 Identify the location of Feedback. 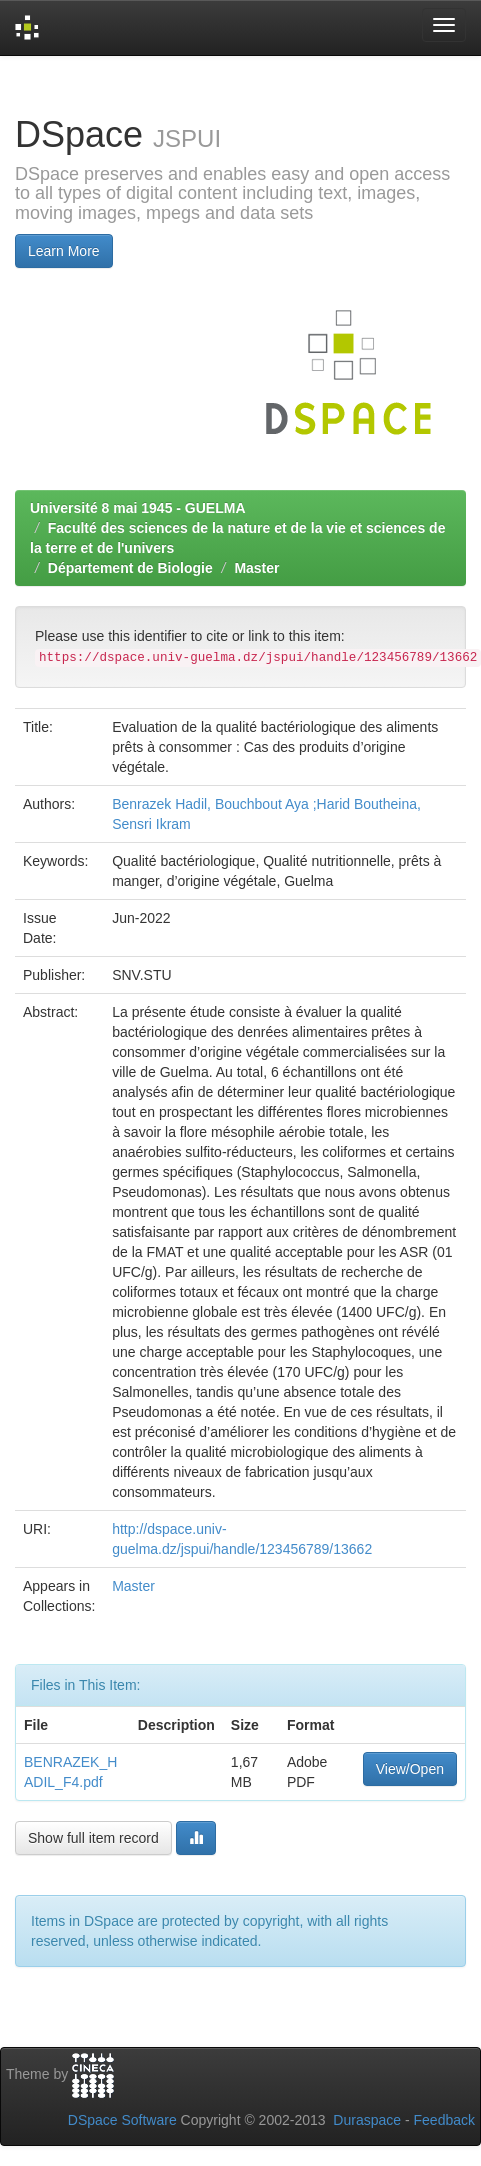
(444, 2120).